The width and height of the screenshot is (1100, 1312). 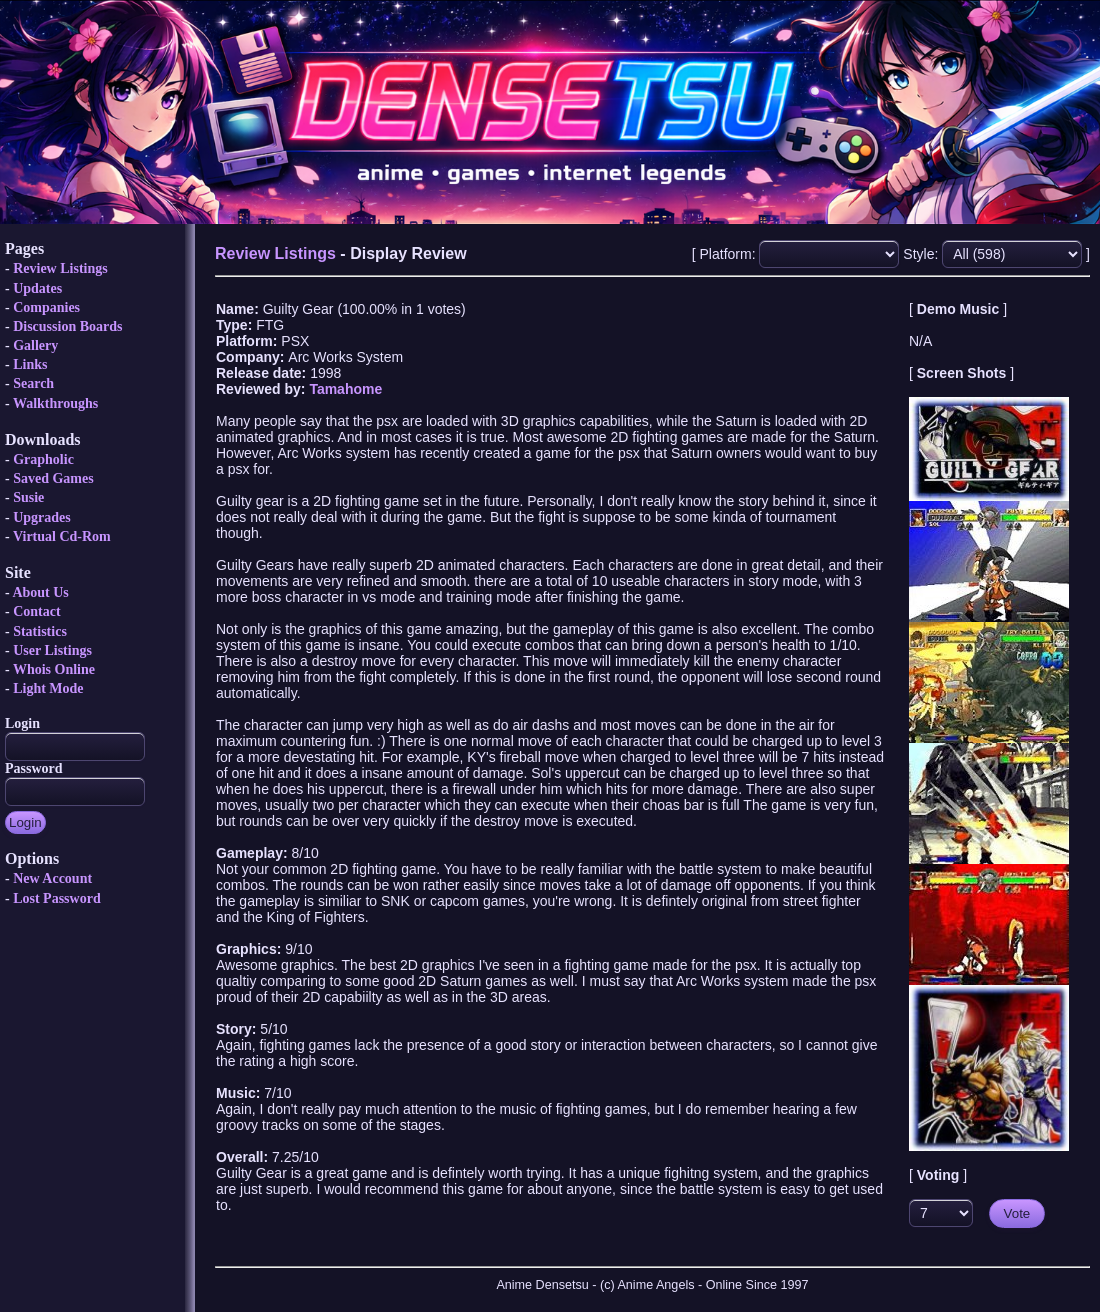 I want to click on User Listings, so click(x=52, y=650).